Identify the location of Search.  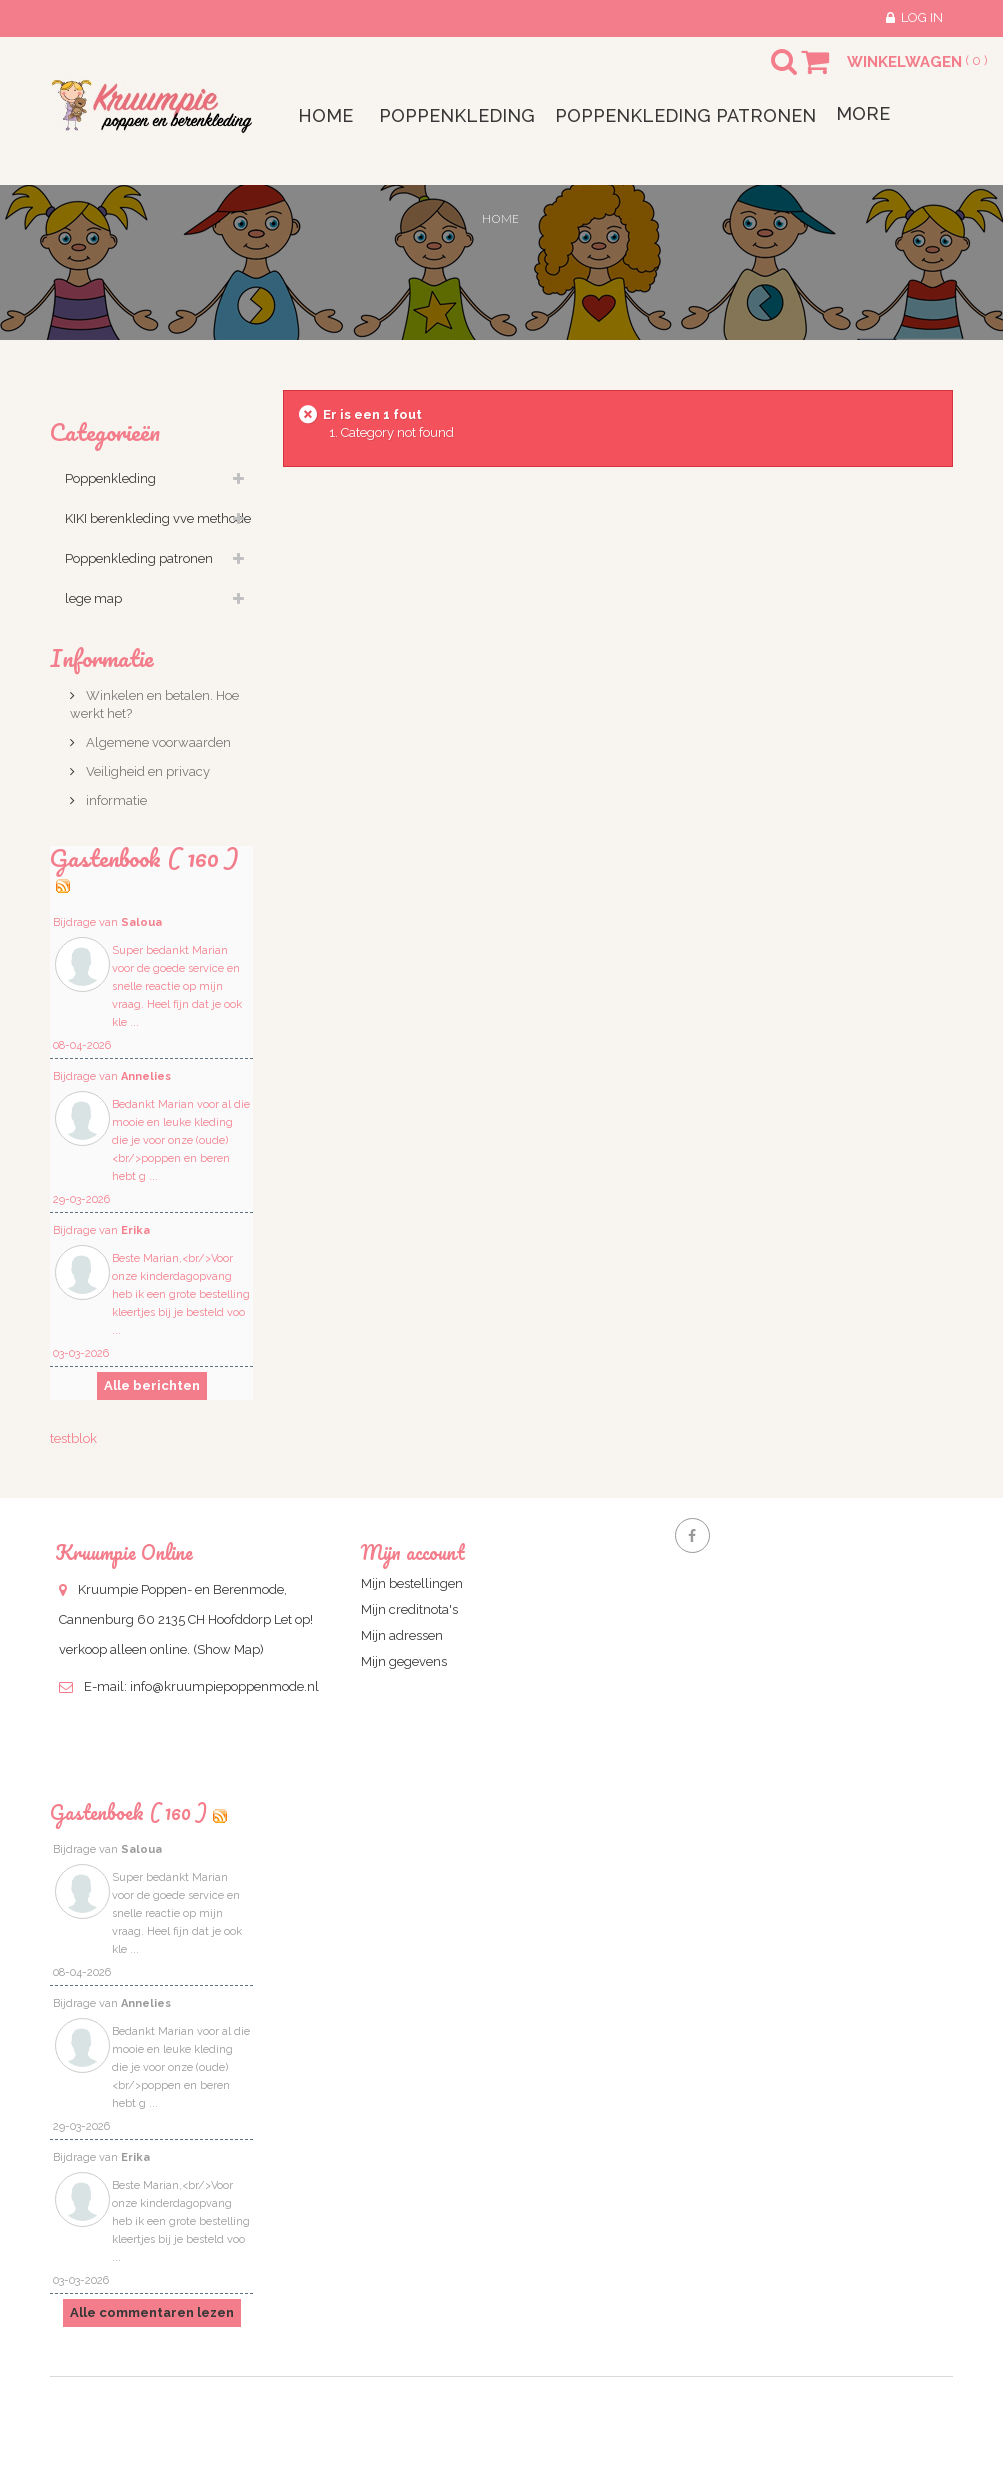
(766, 74).